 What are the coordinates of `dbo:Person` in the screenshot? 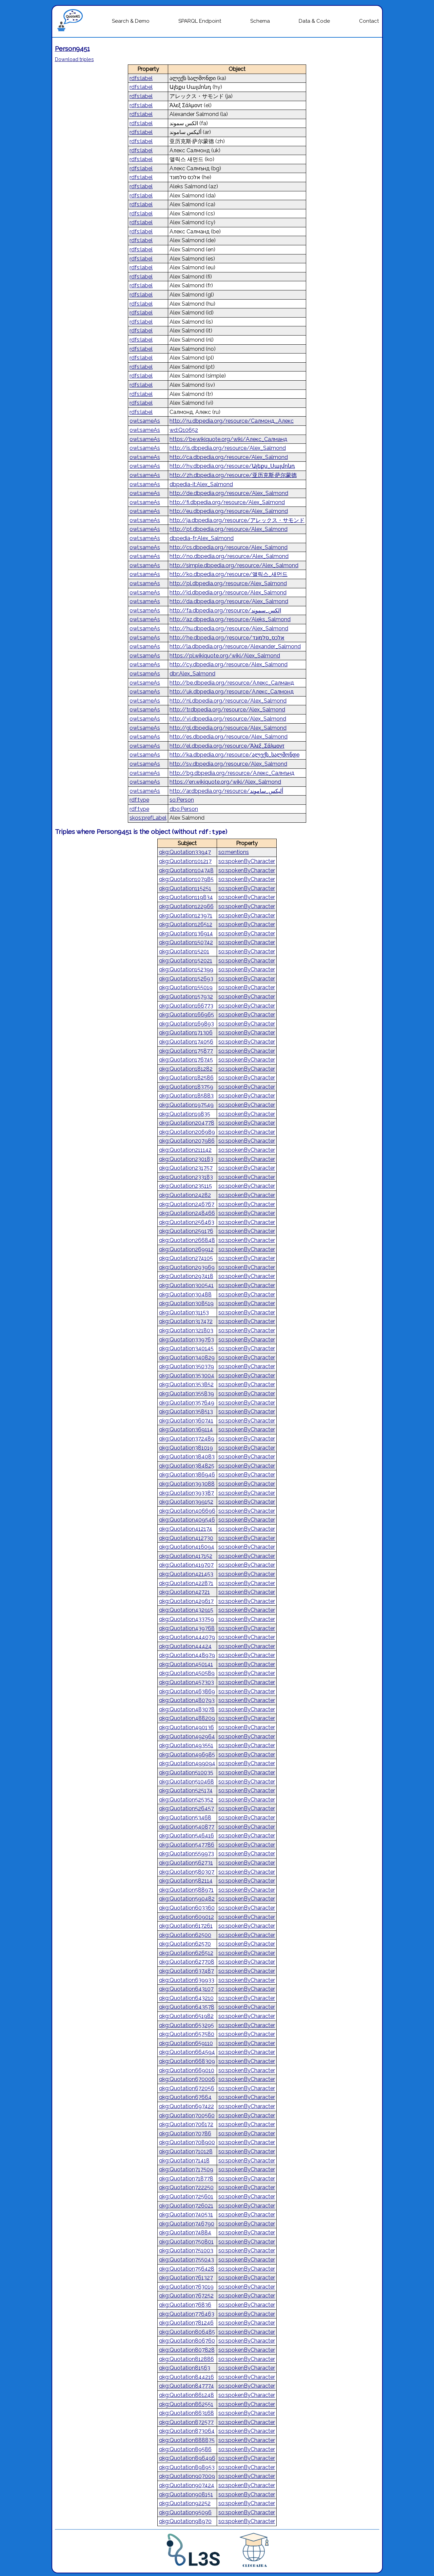 It's located at (184, 809).